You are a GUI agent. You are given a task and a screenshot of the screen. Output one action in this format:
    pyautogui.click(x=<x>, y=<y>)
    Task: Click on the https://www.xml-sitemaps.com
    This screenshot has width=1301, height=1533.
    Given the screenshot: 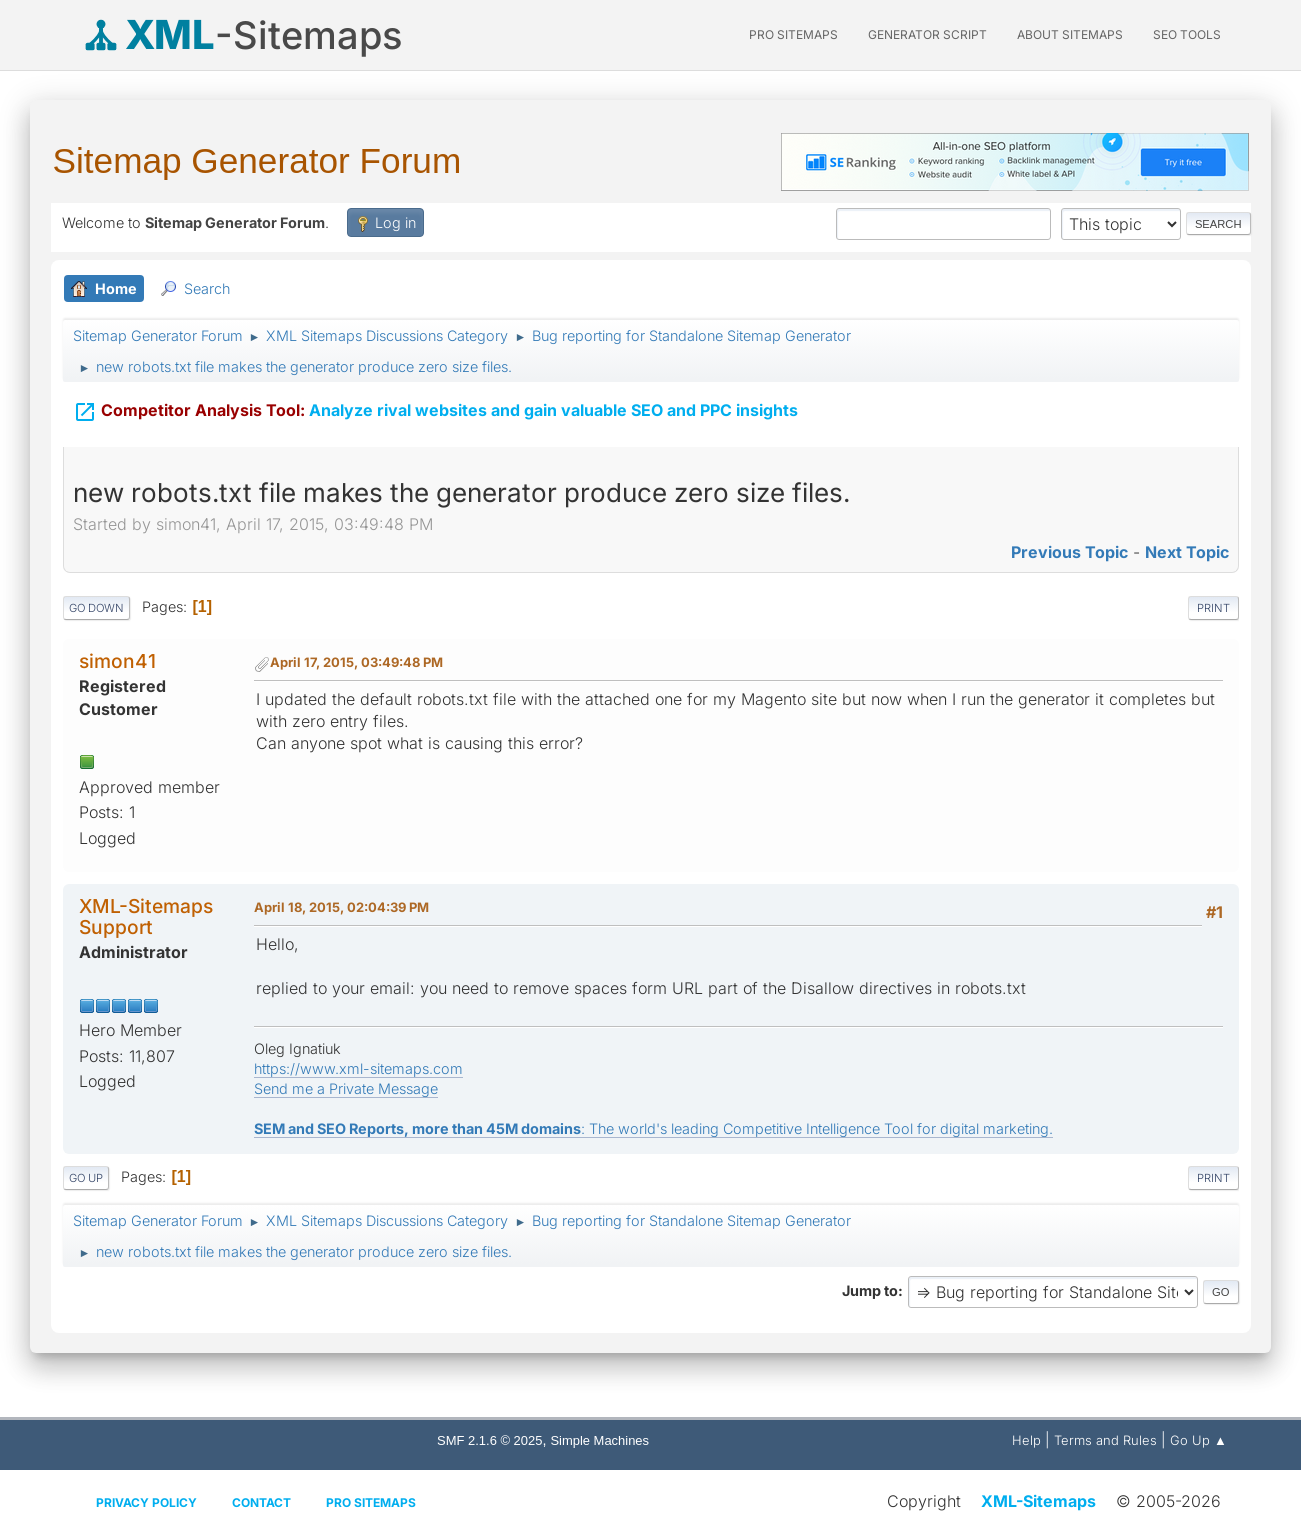 What is the action you would take?
    pyautogui.click(x=358, y=1068)
    